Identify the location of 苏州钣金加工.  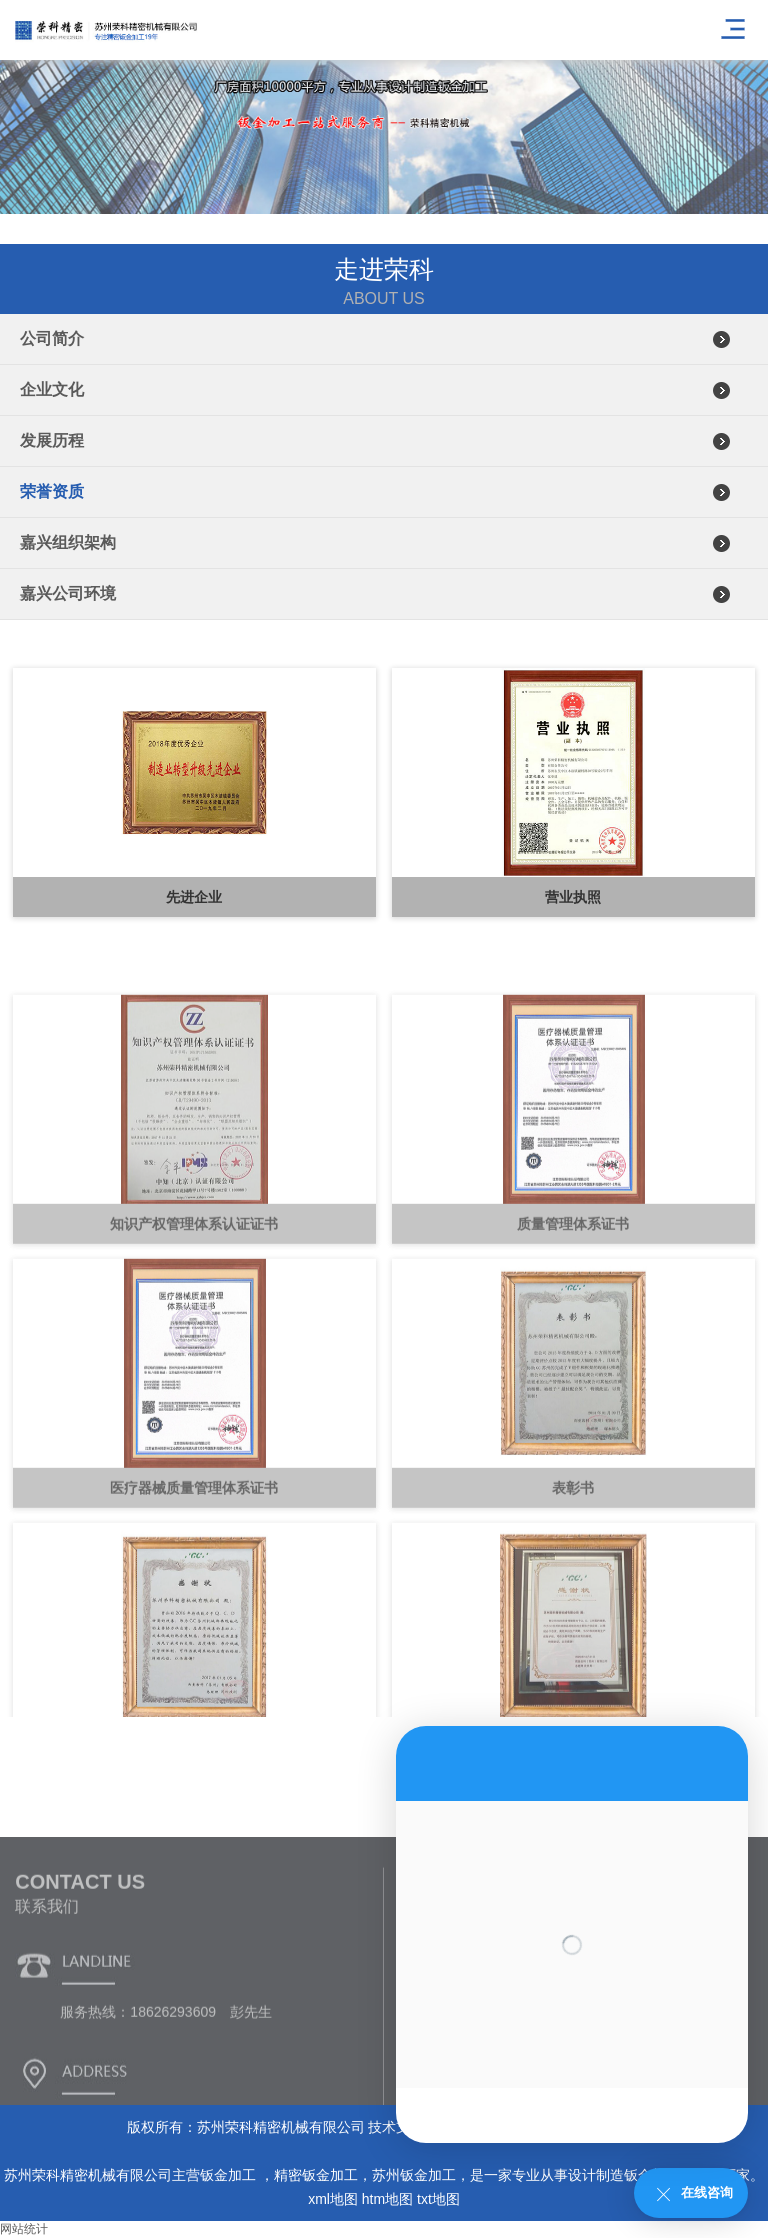
(414, 2175).